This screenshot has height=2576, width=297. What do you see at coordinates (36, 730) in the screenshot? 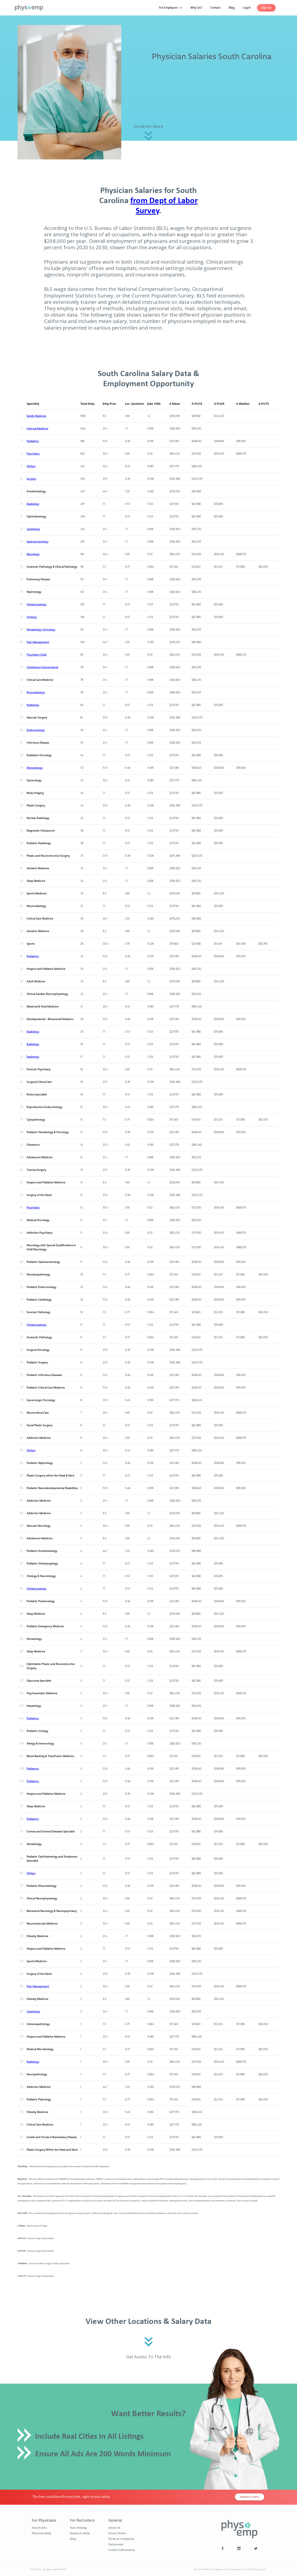
I see `Endocrinology` at bounding box center [36, 730].